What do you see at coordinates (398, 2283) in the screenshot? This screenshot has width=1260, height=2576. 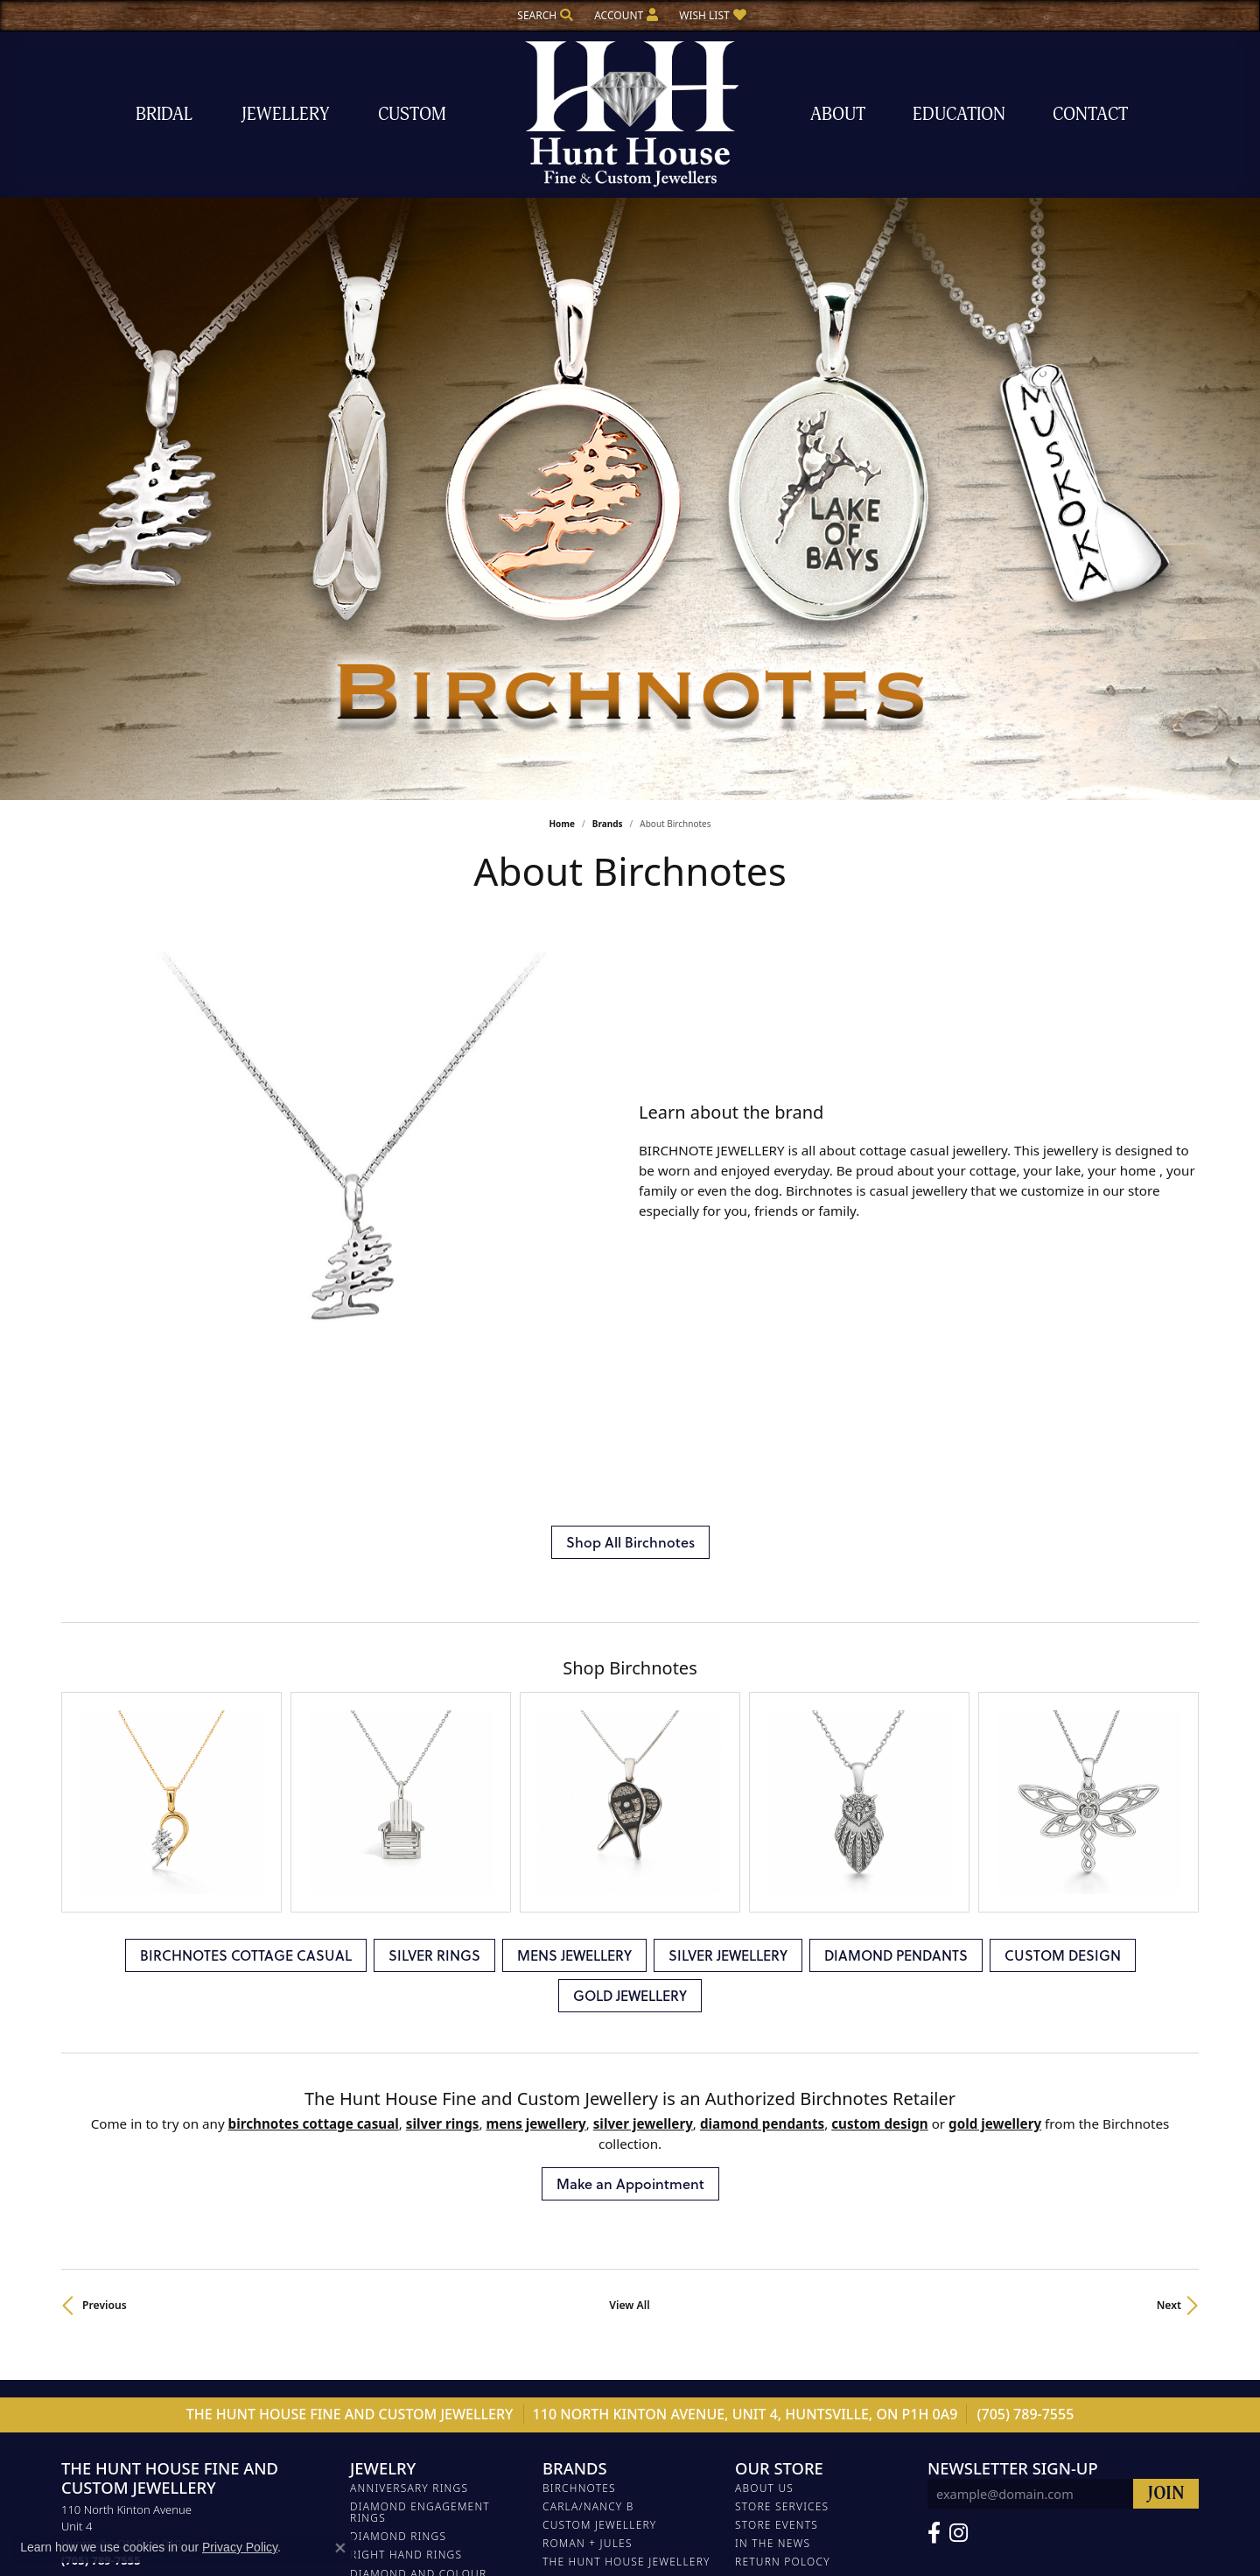 I see `CUSTOM DESIGN [menuitem]` at bounding box center [398, 2283].